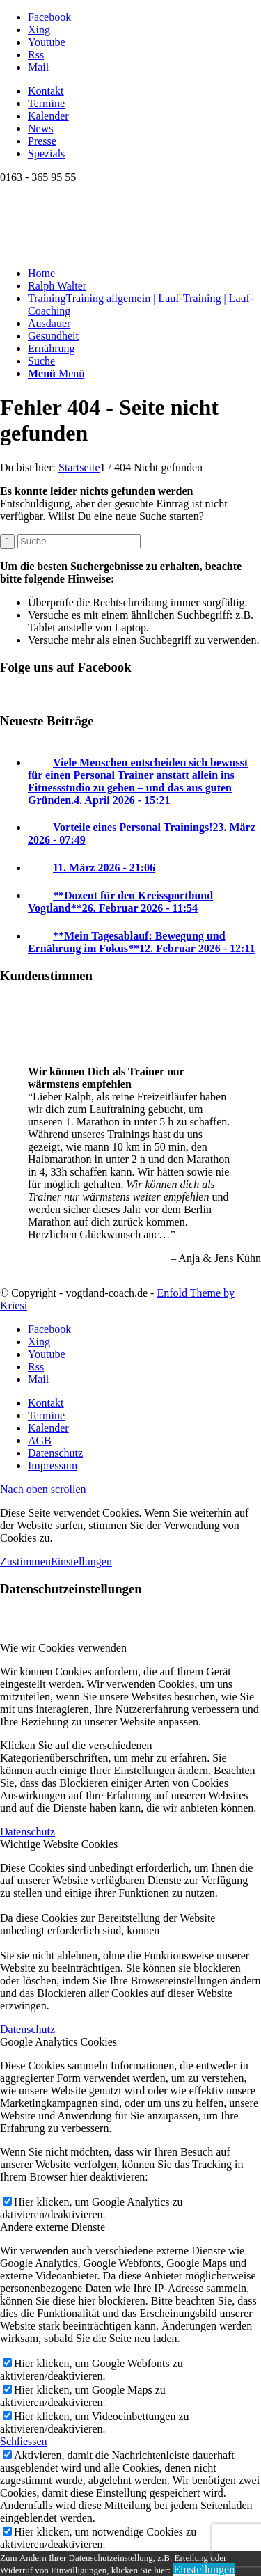 The image size is (261, 2576). What do you see at coordinates (36, 55) in the screenshot?
I see `[Link zu Rss dieser Seite]` at bounding box center [36, 55].